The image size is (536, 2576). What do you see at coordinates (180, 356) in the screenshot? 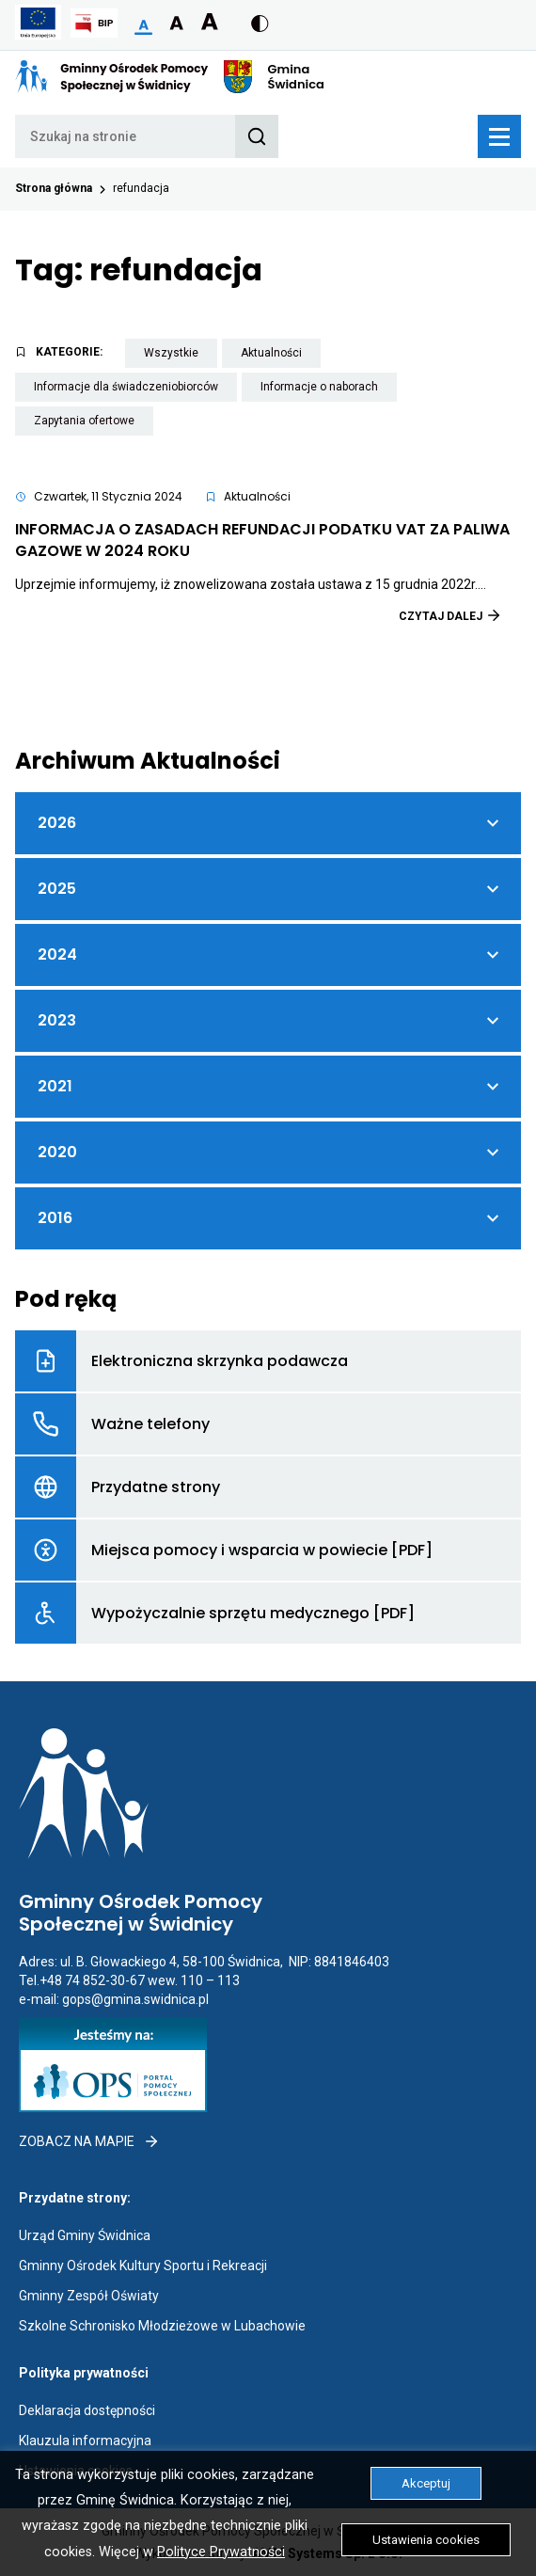
I see `Wszystkie` at bounding box center [180, 356].